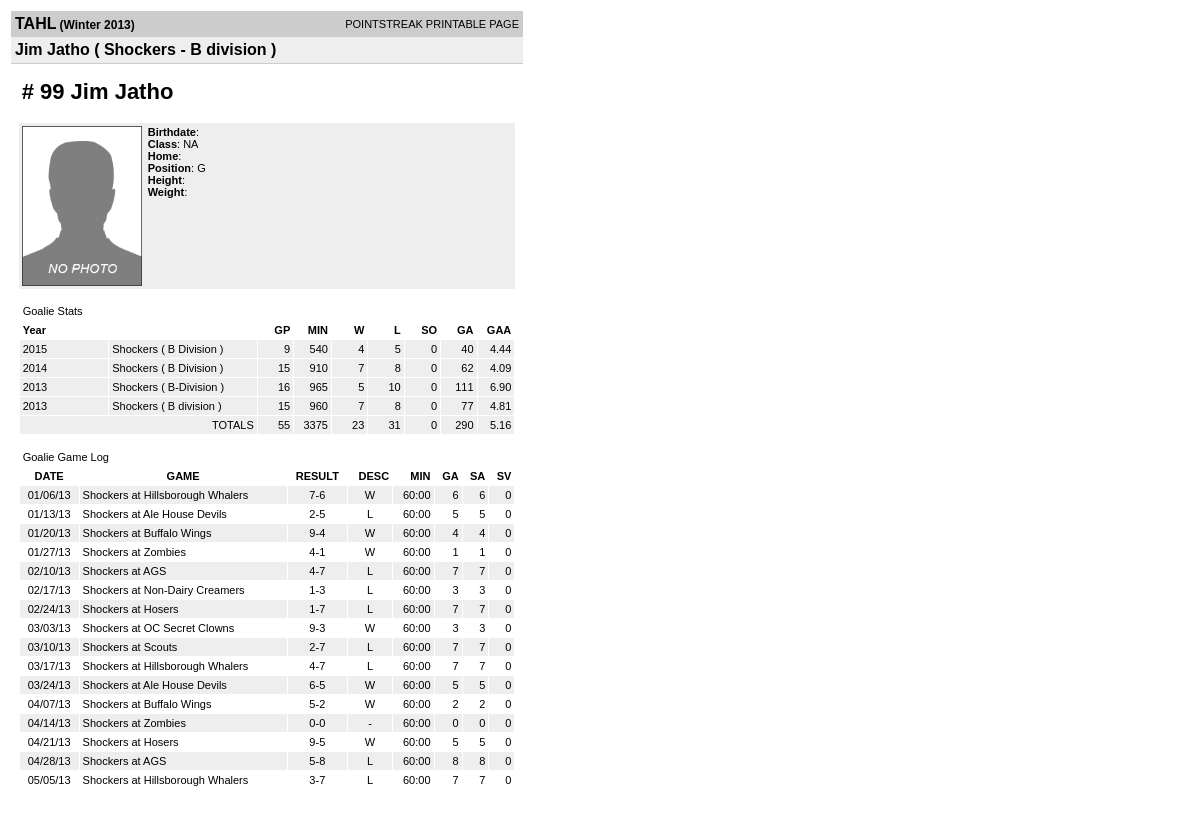  What do you see at coordinates (155, 514) in the screenshot?
I see `Shockers at Ale House Devils` at bounding box center [155, 514].